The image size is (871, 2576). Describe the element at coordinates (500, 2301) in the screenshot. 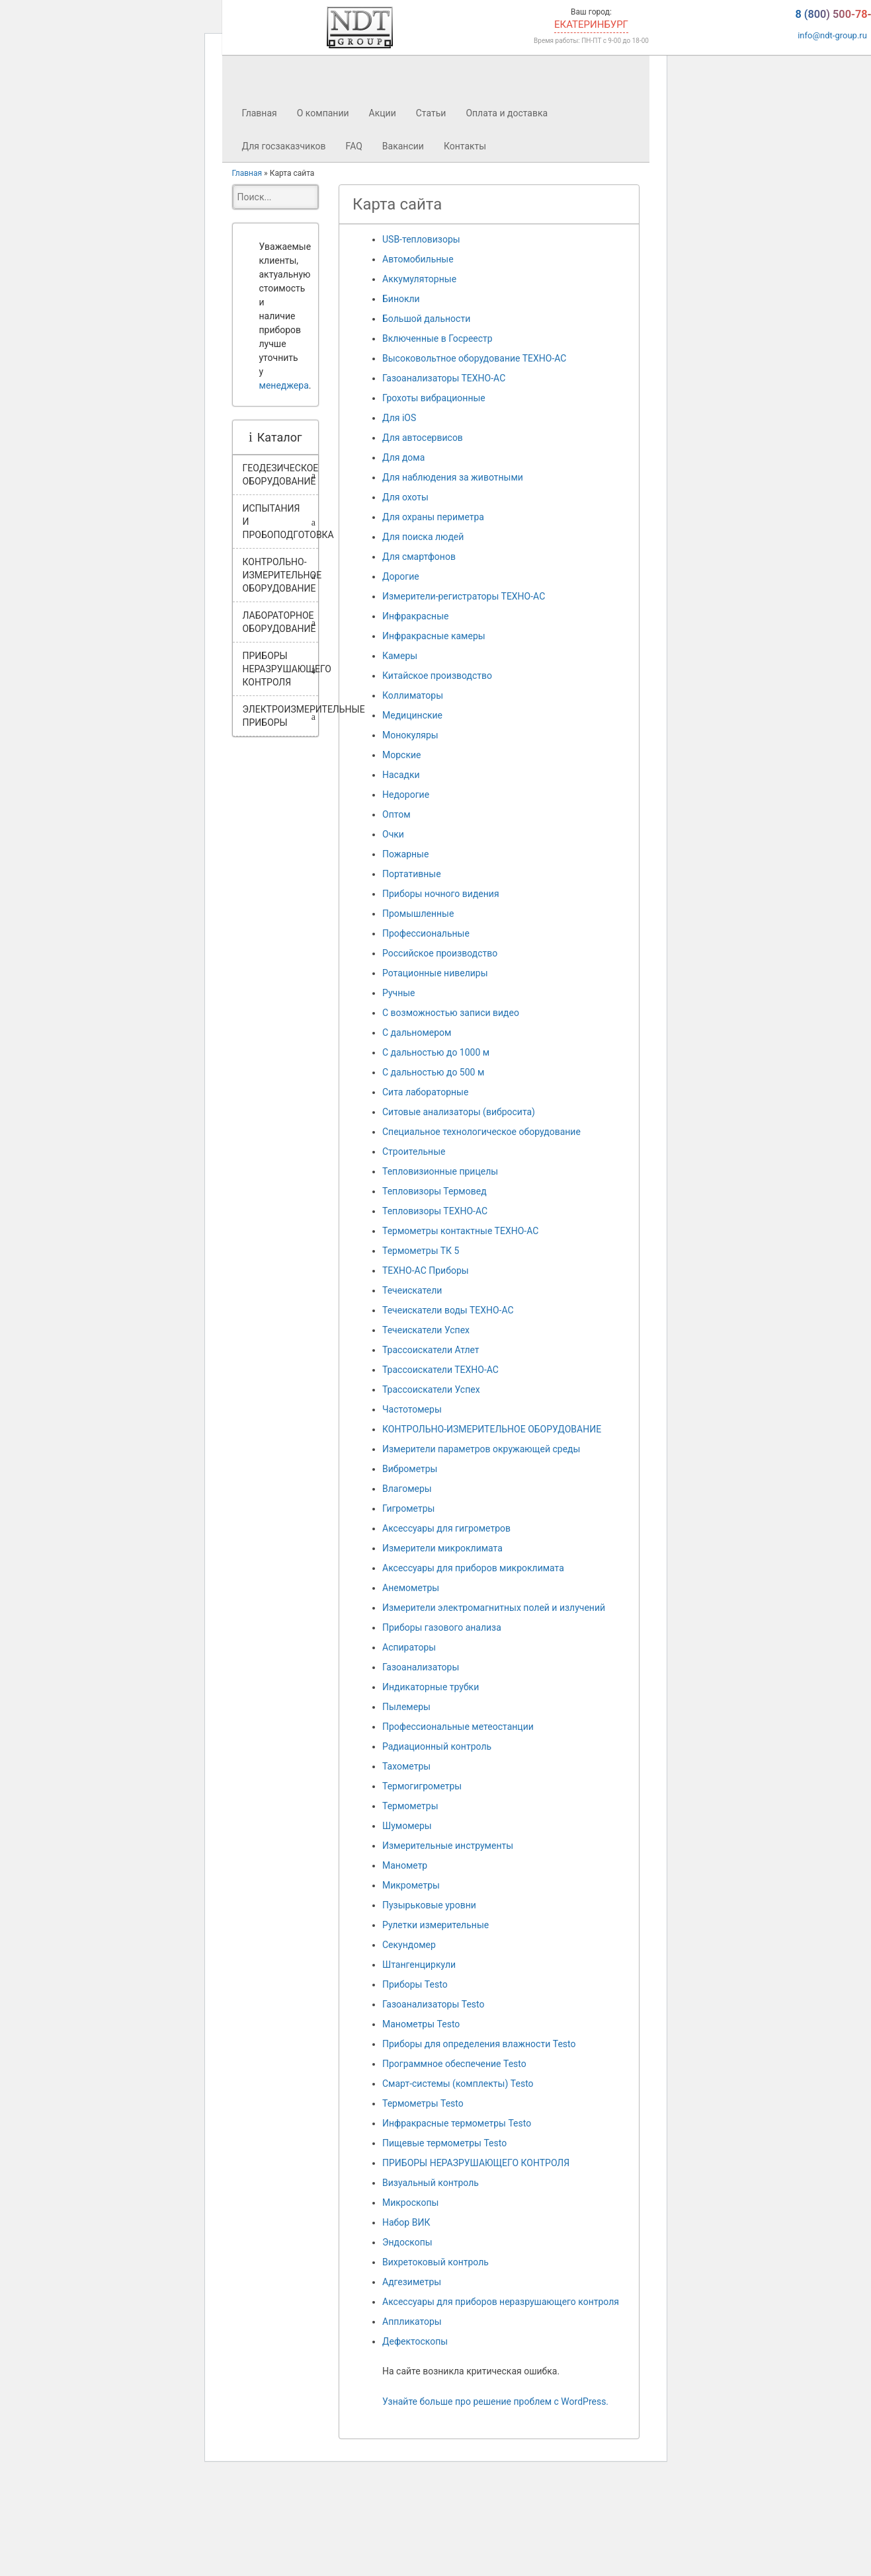

I see `Аксессуары для приборов неразрушающего контроля` at that location.